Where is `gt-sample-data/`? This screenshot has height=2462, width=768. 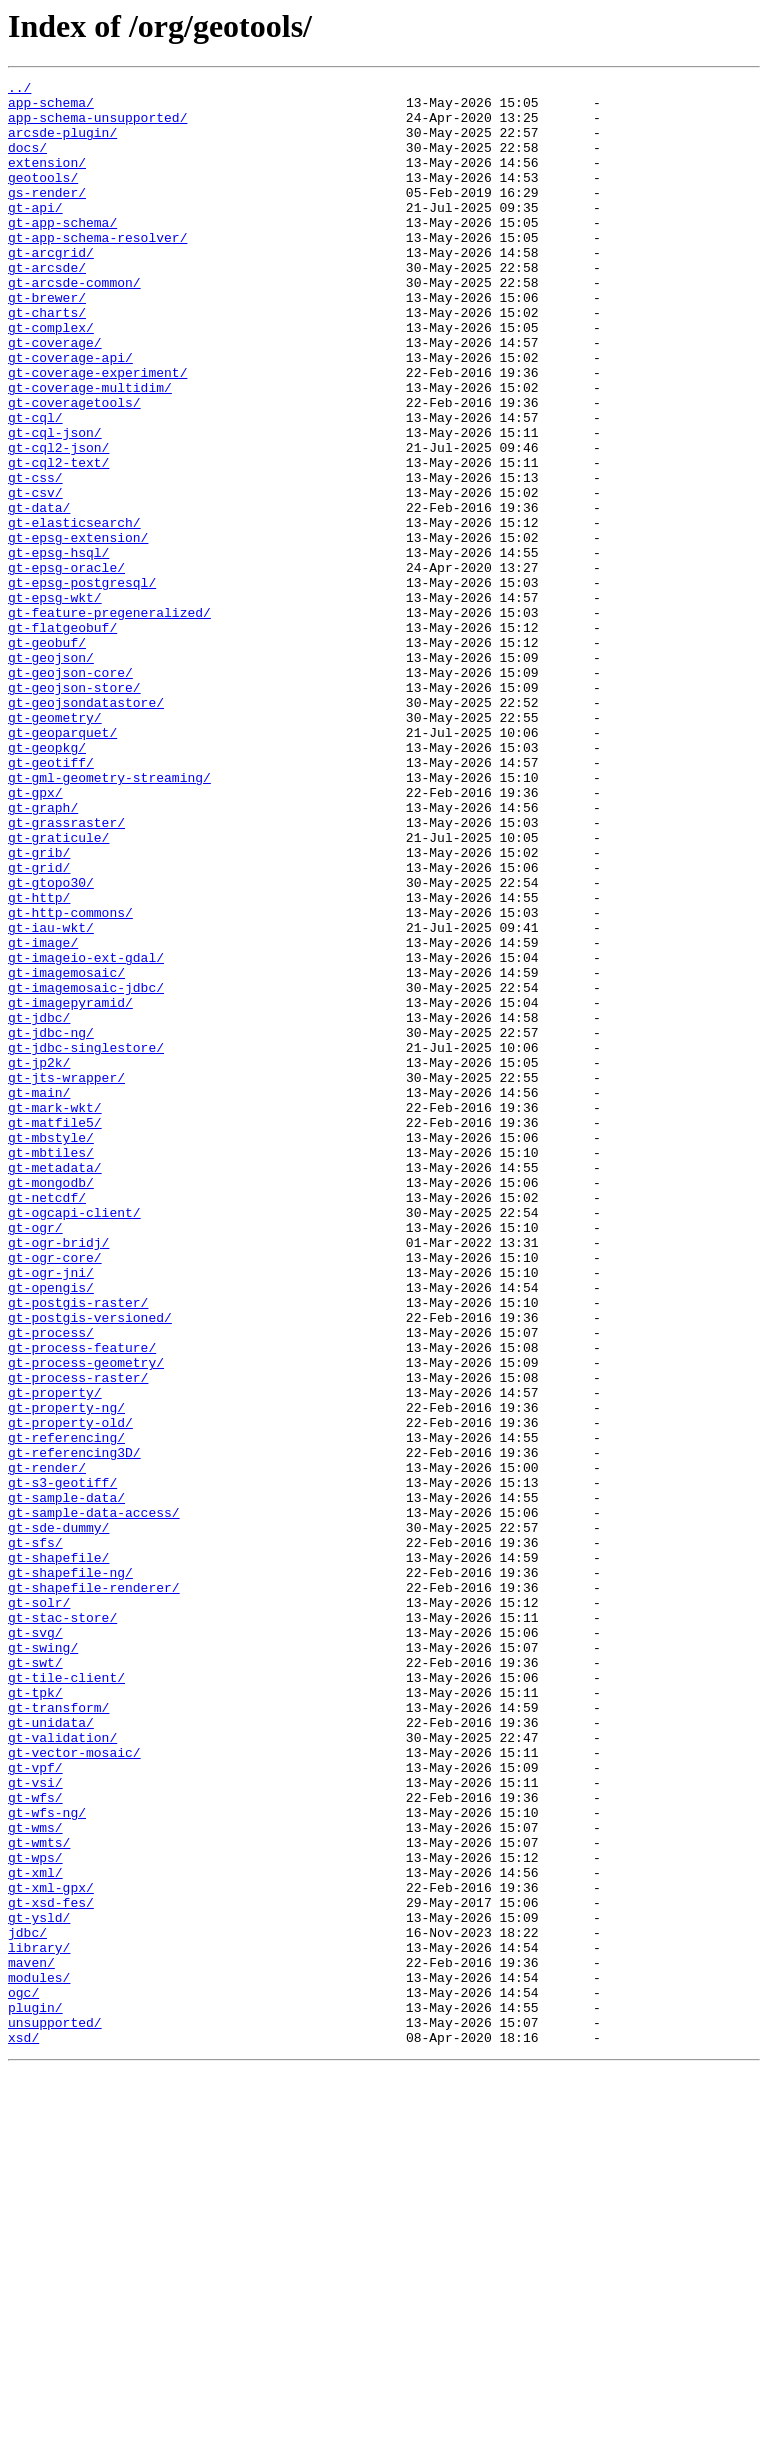 gt-sample-data/ is located at coordinates (66, 1782).